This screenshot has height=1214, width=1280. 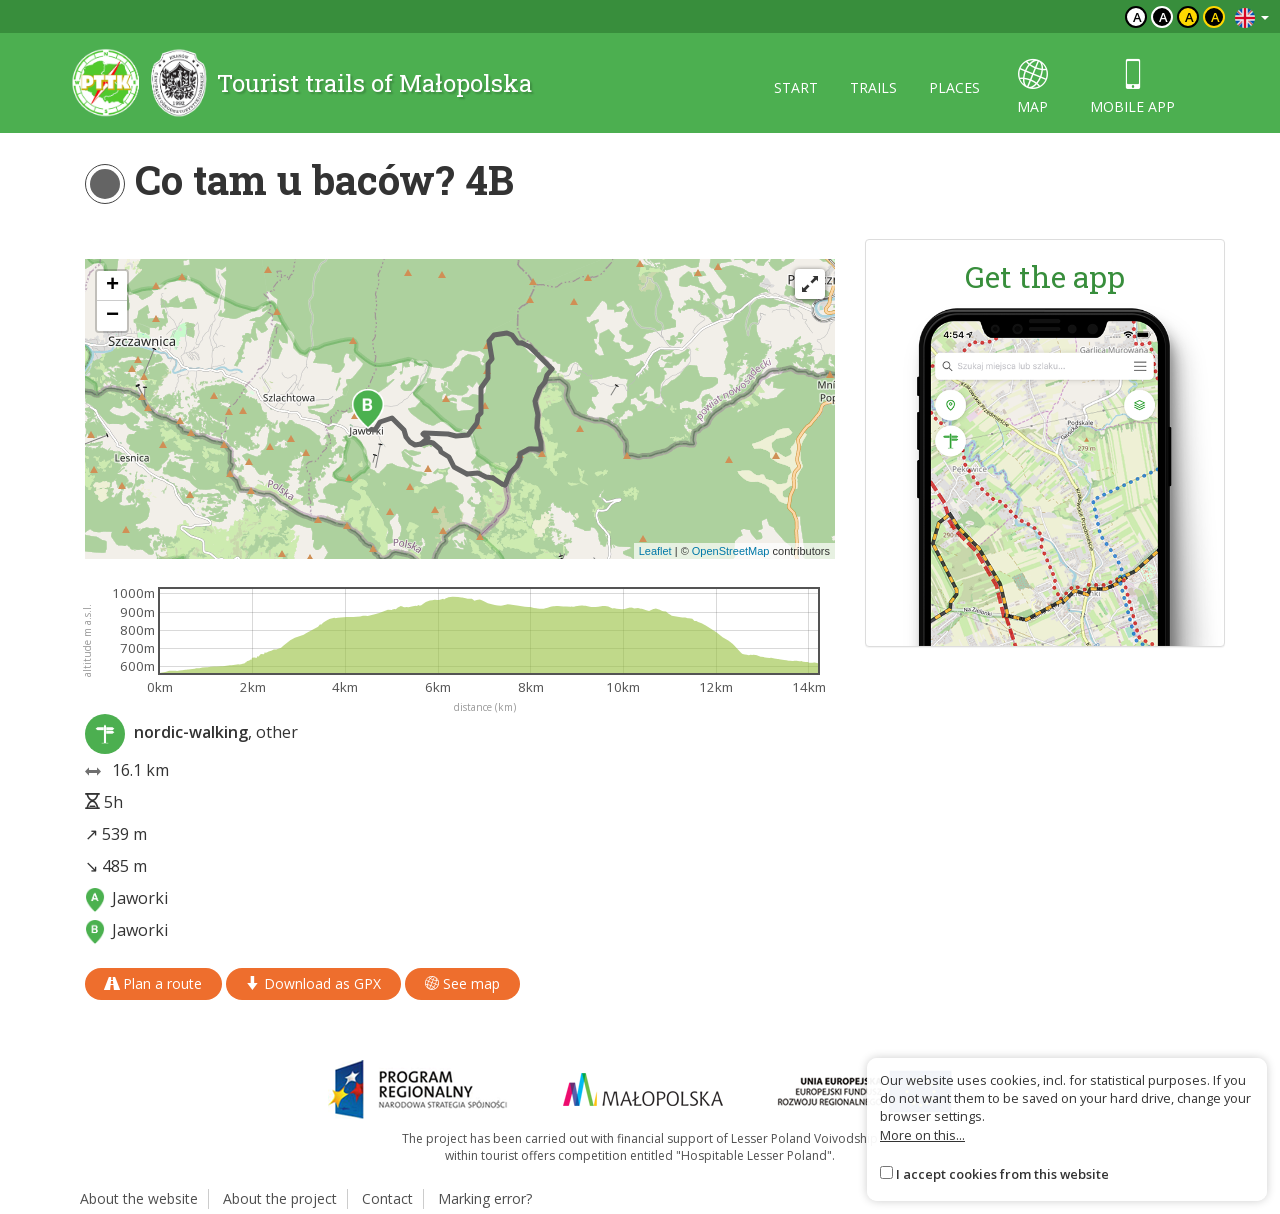 What do you see at coordinates (1032, 87) in the screenshot?
I see `map` at bounding box center [1032, 87].